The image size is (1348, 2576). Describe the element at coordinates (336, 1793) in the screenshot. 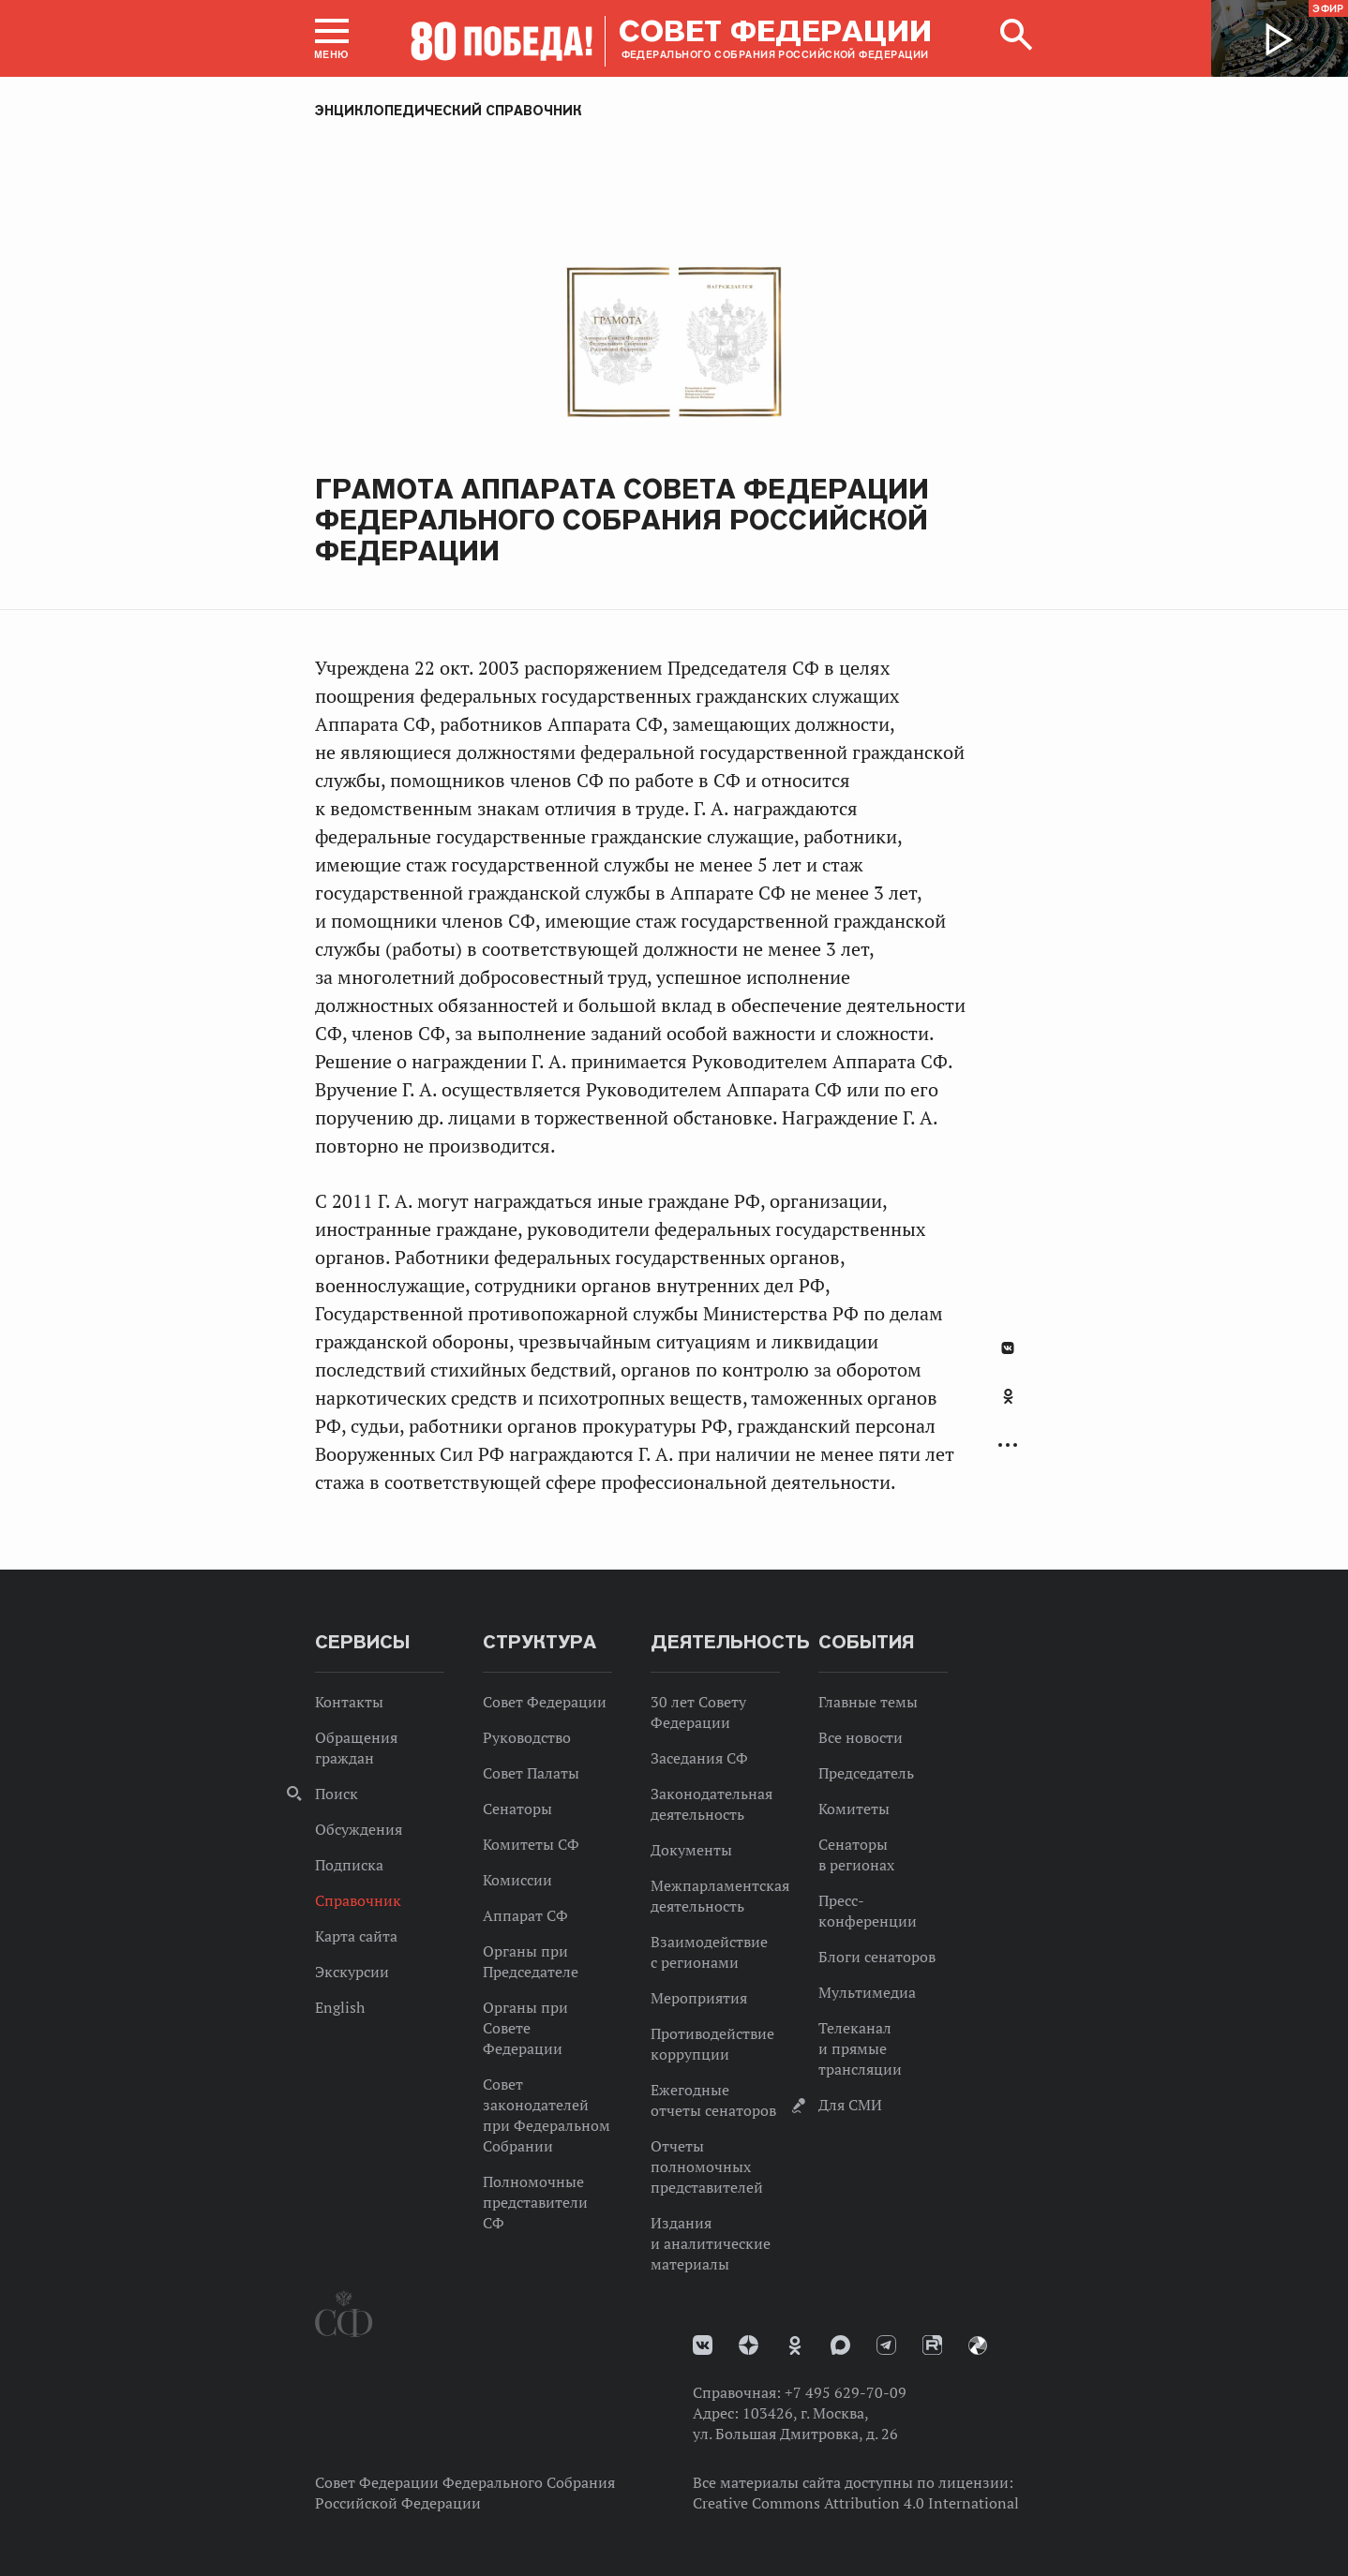

I see `Поиск` at that location.